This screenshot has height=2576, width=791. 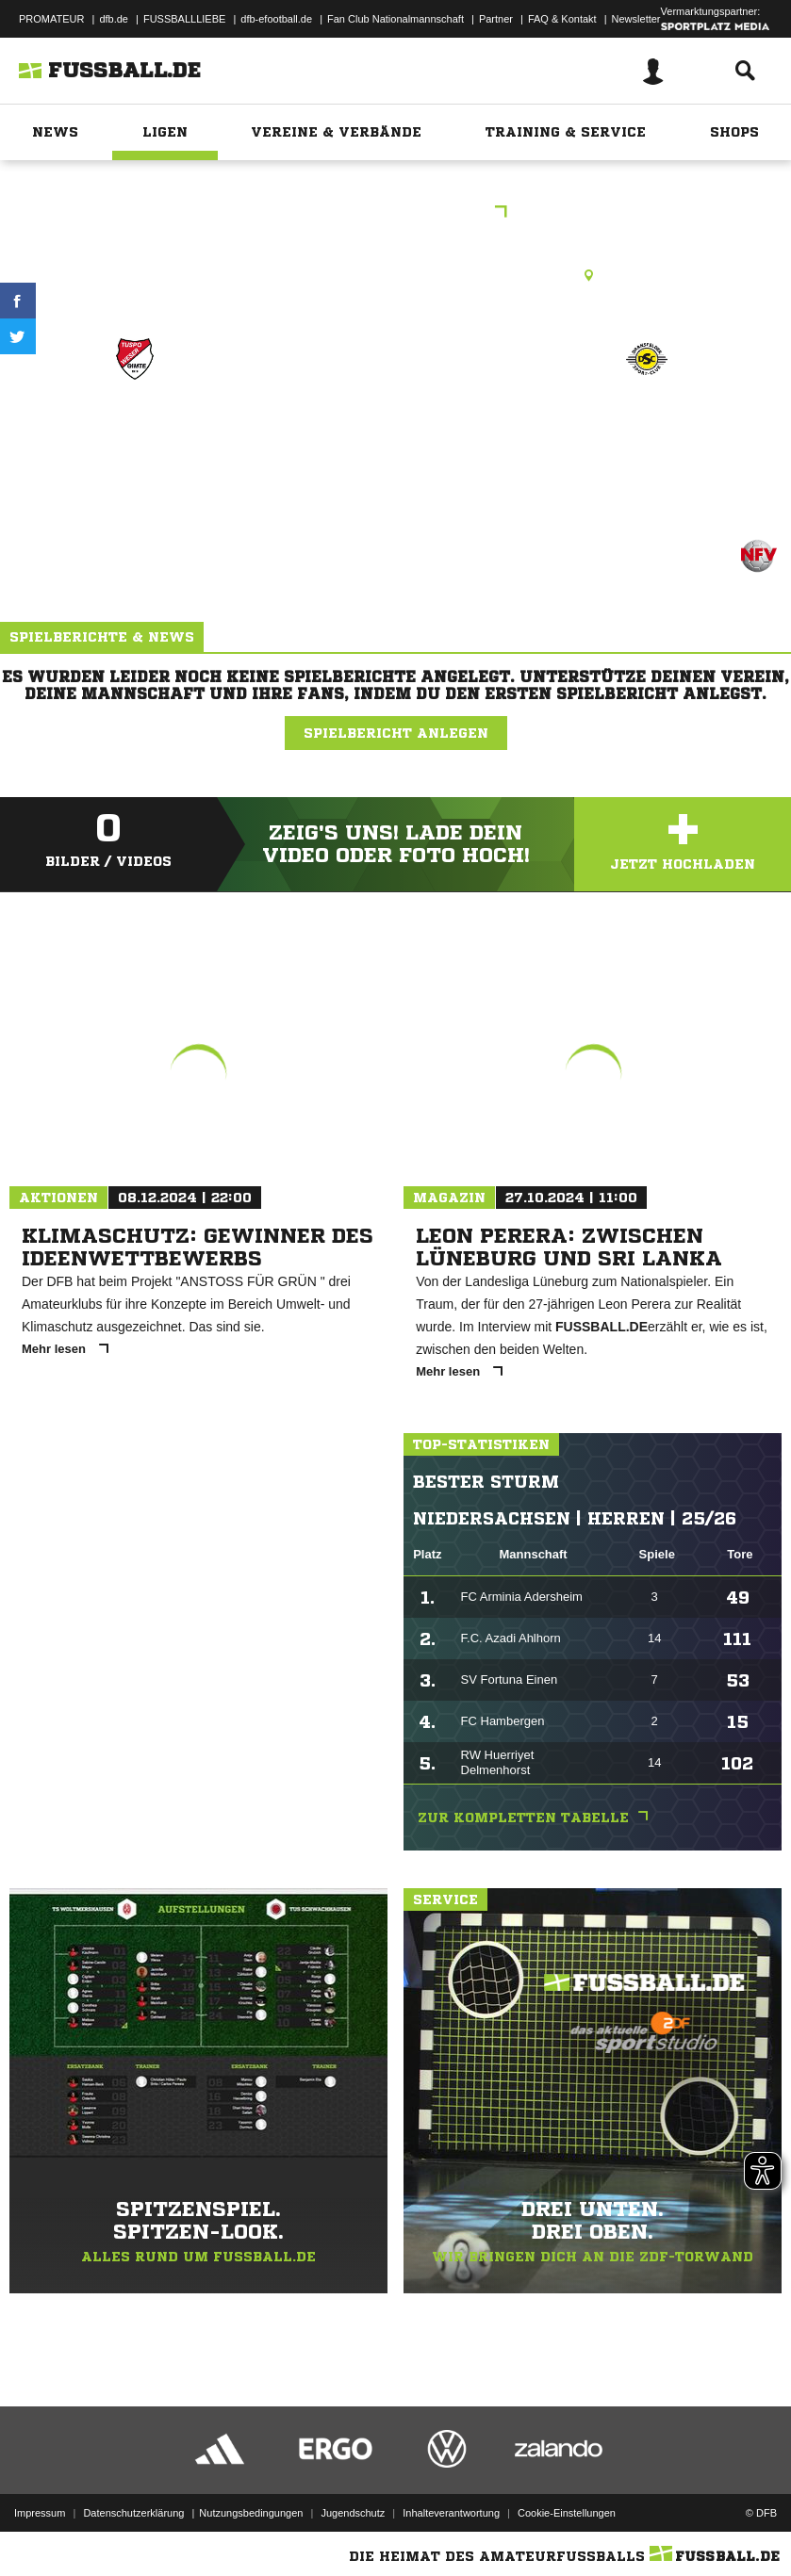 I want to click on dfb.de, so click(x=113, y=18).